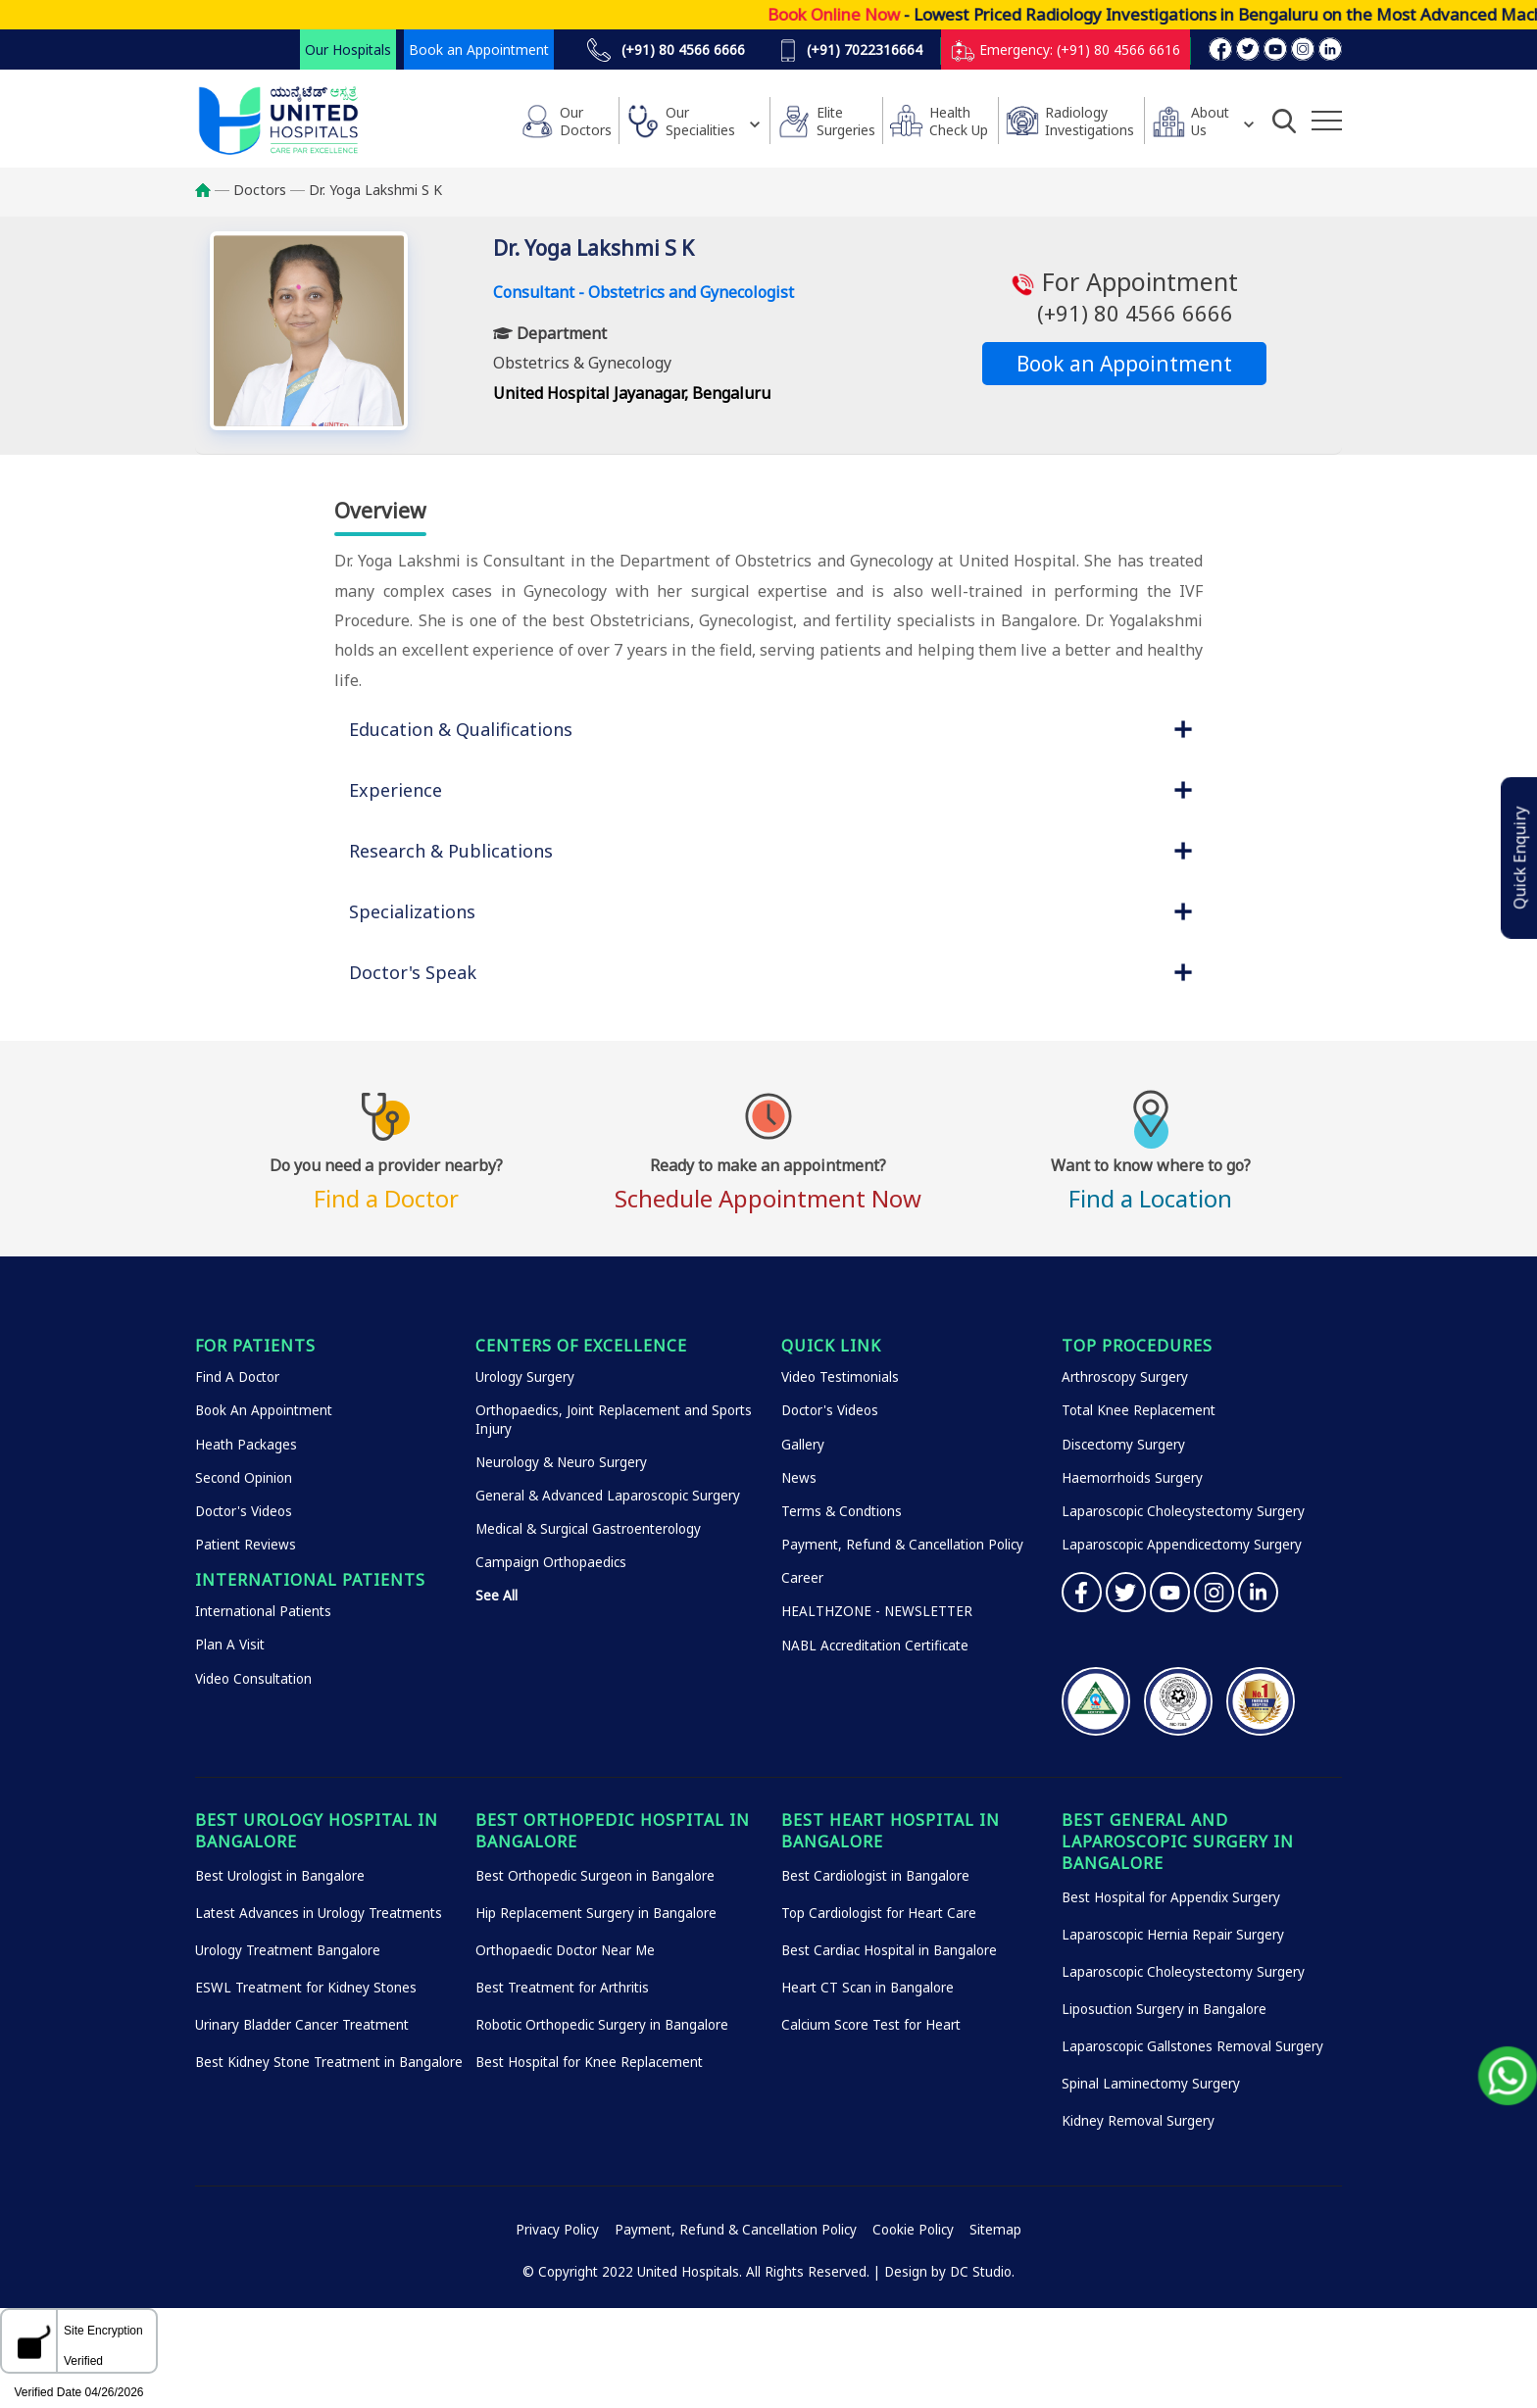 This screenshot has width=1537, height=2408. What do you see at coordinates (550, 1562) in the screenshot?
I see `Campaign Orthopaedics` at bounding box center [550, 1562].